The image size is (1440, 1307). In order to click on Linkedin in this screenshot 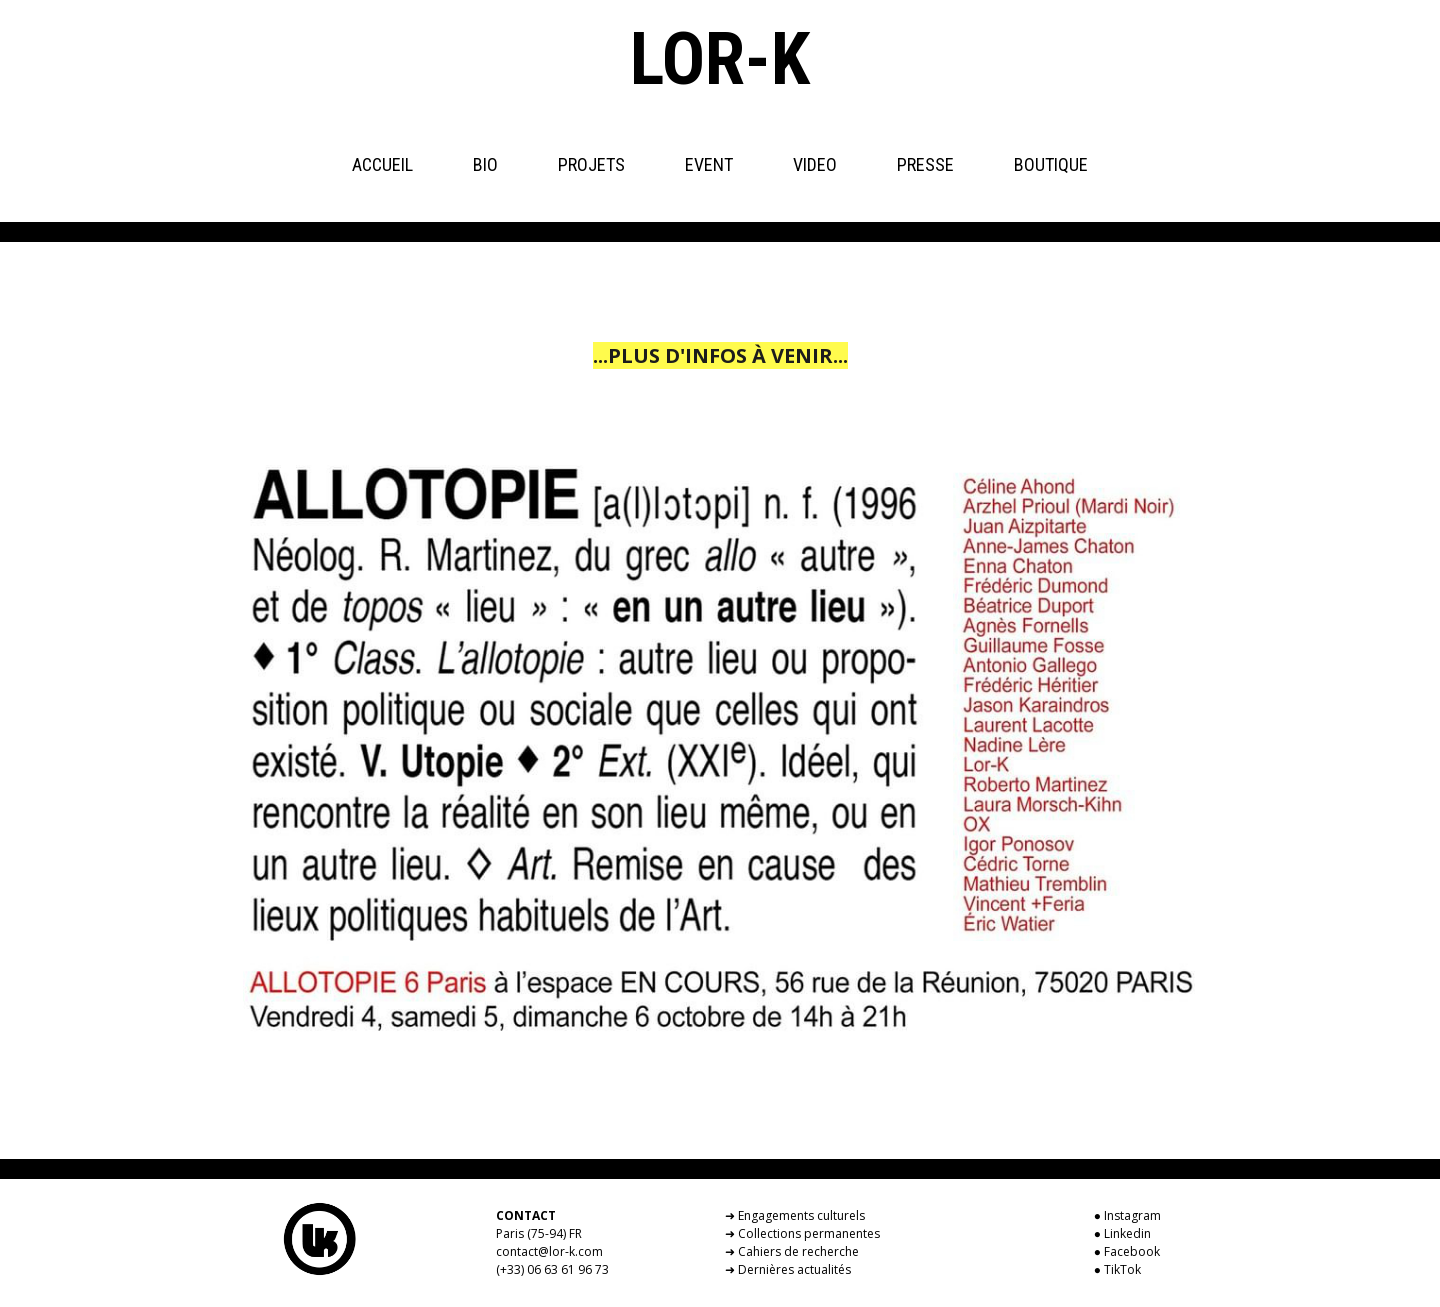, I will do `click(1127, 1233)`.